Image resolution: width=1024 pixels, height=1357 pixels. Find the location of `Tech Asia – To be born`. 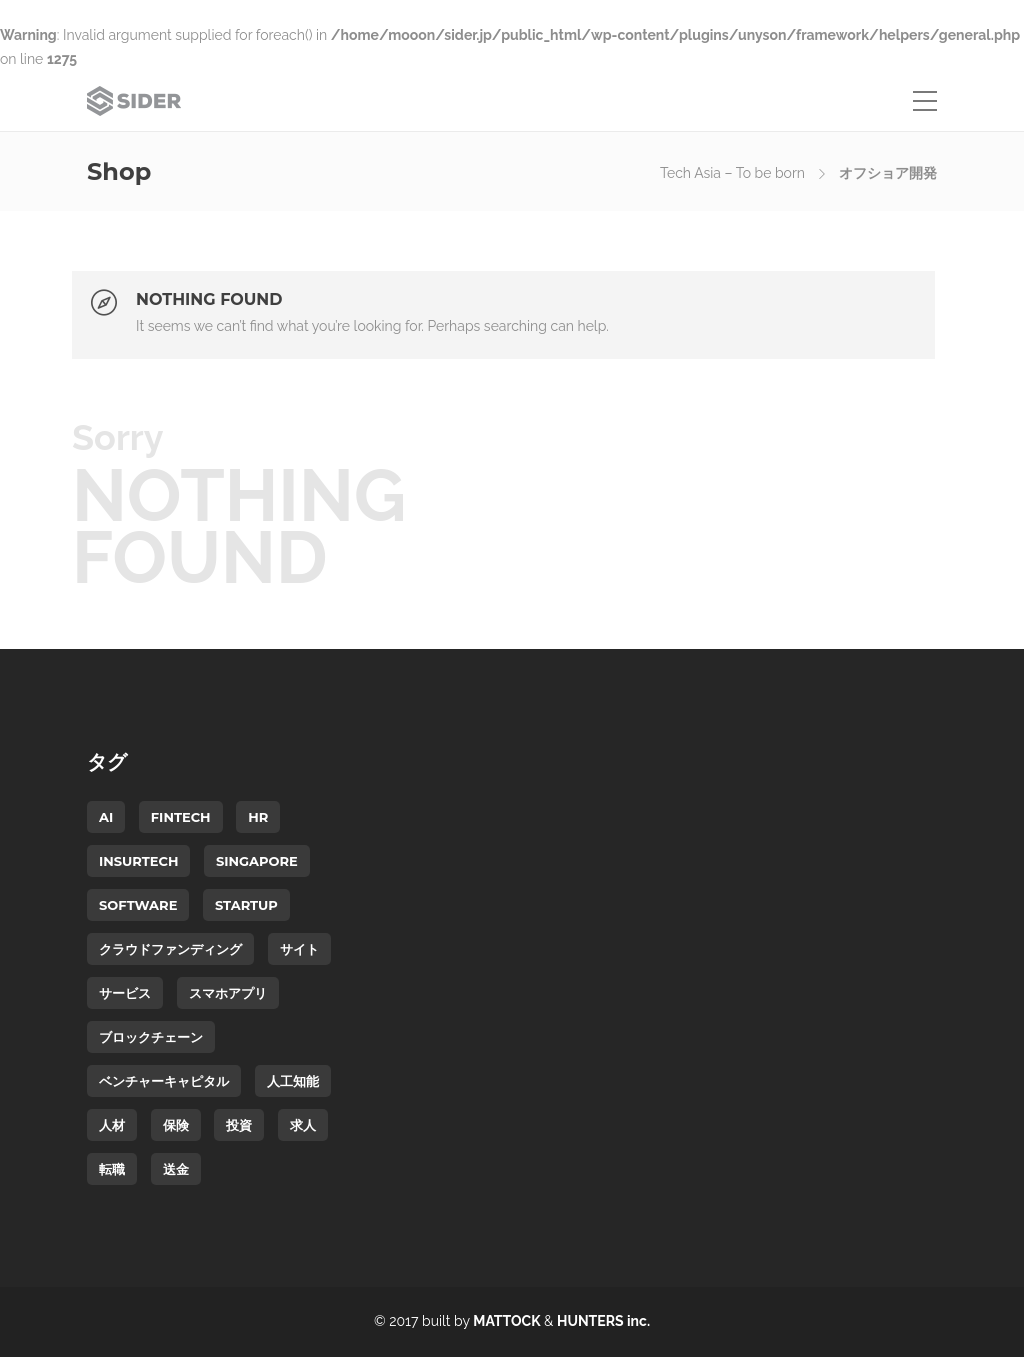

Tech Asia – To be born is located at coordinates (732, 173).